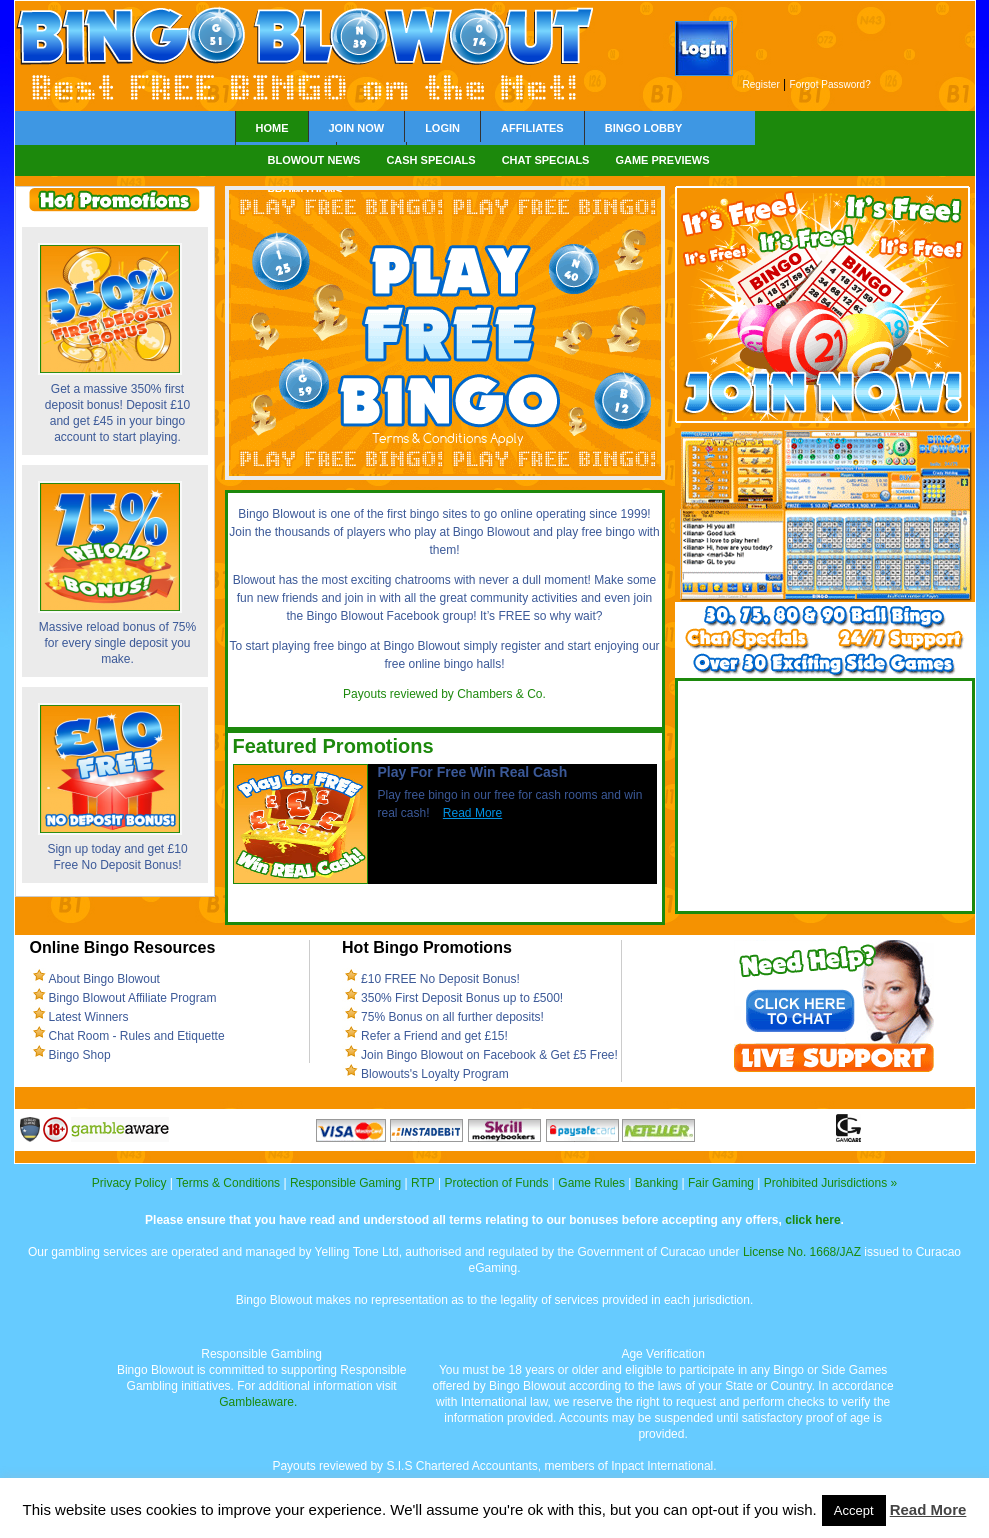  I want to click on Chat Specials, so click(546, 160).